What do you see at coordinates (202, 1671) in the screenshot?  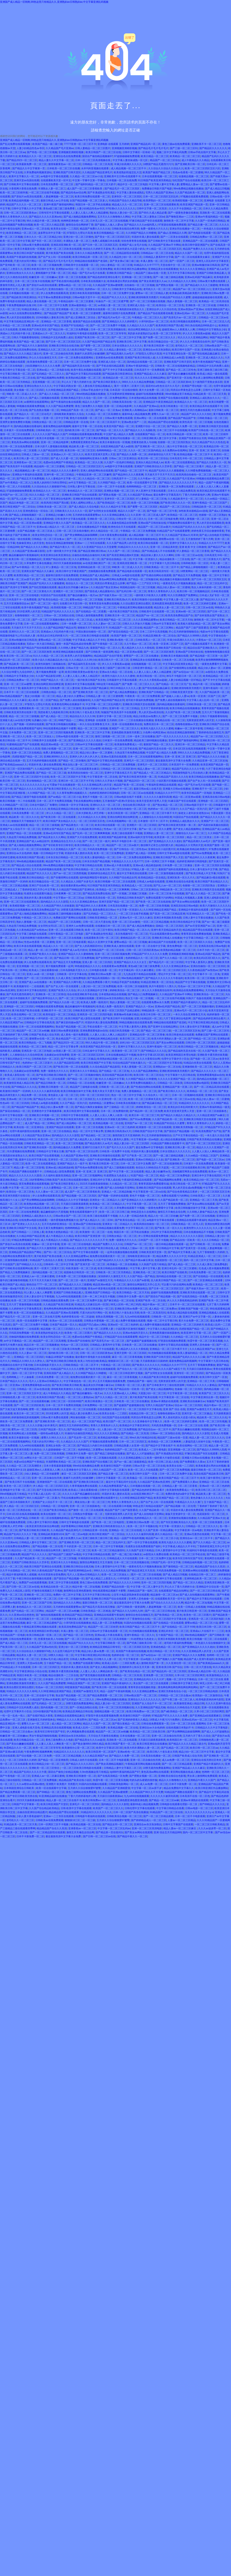 I see `亚洲av成人精品日韩一区` at bounding box center [202, 1671].